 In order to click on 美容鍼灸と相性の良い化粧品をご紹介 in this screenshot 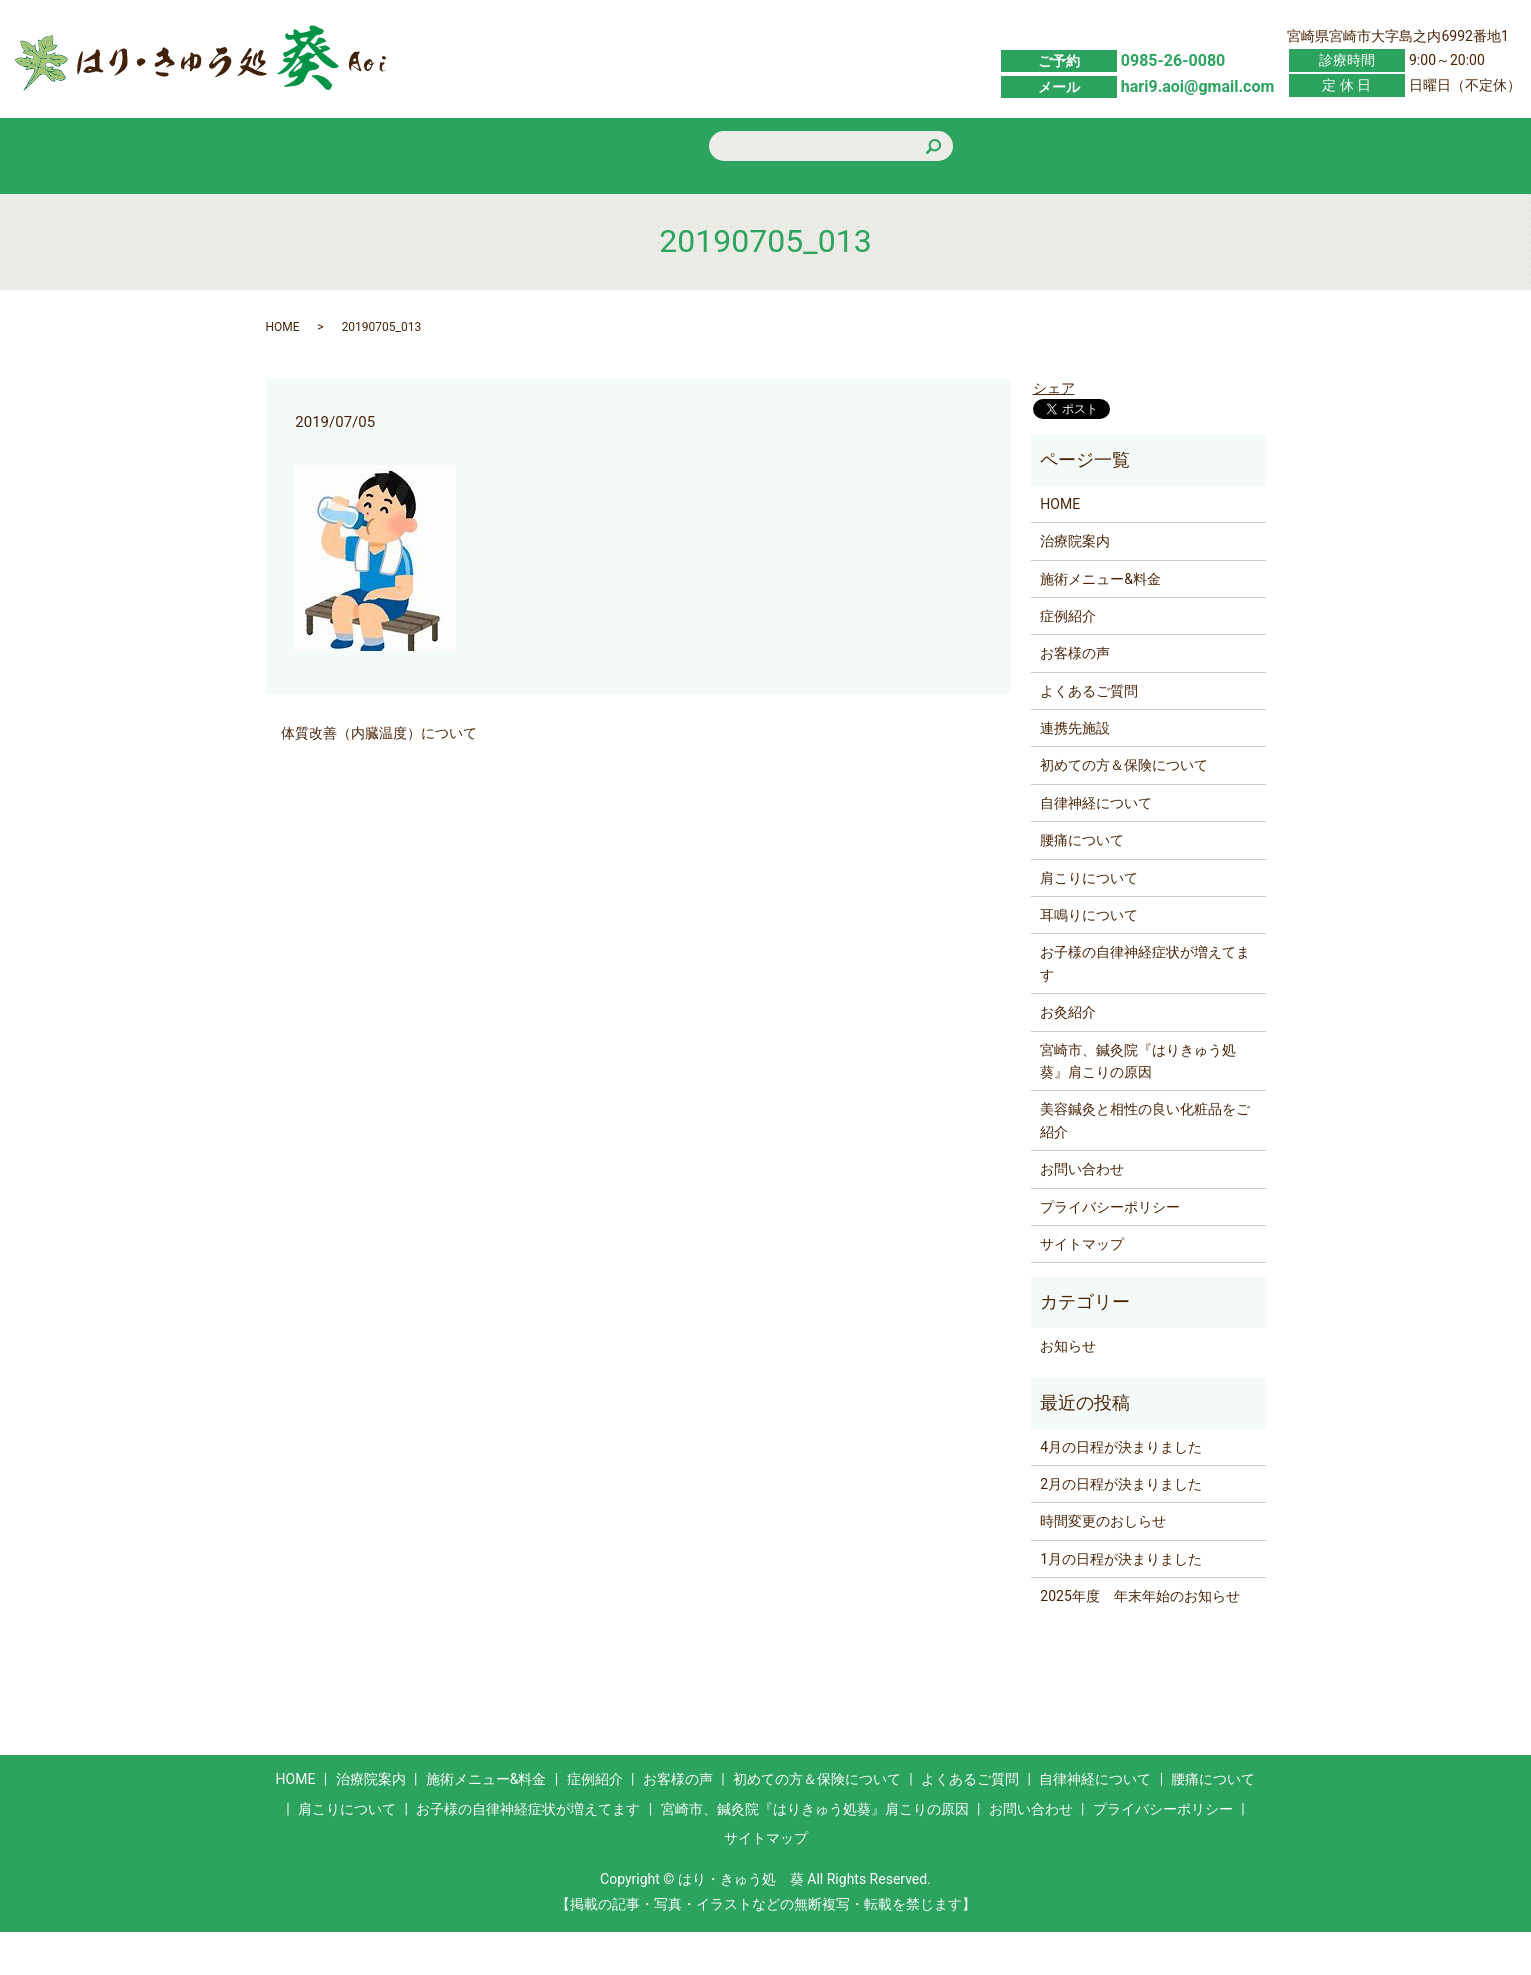, I will do `click(1145, 1164)`.